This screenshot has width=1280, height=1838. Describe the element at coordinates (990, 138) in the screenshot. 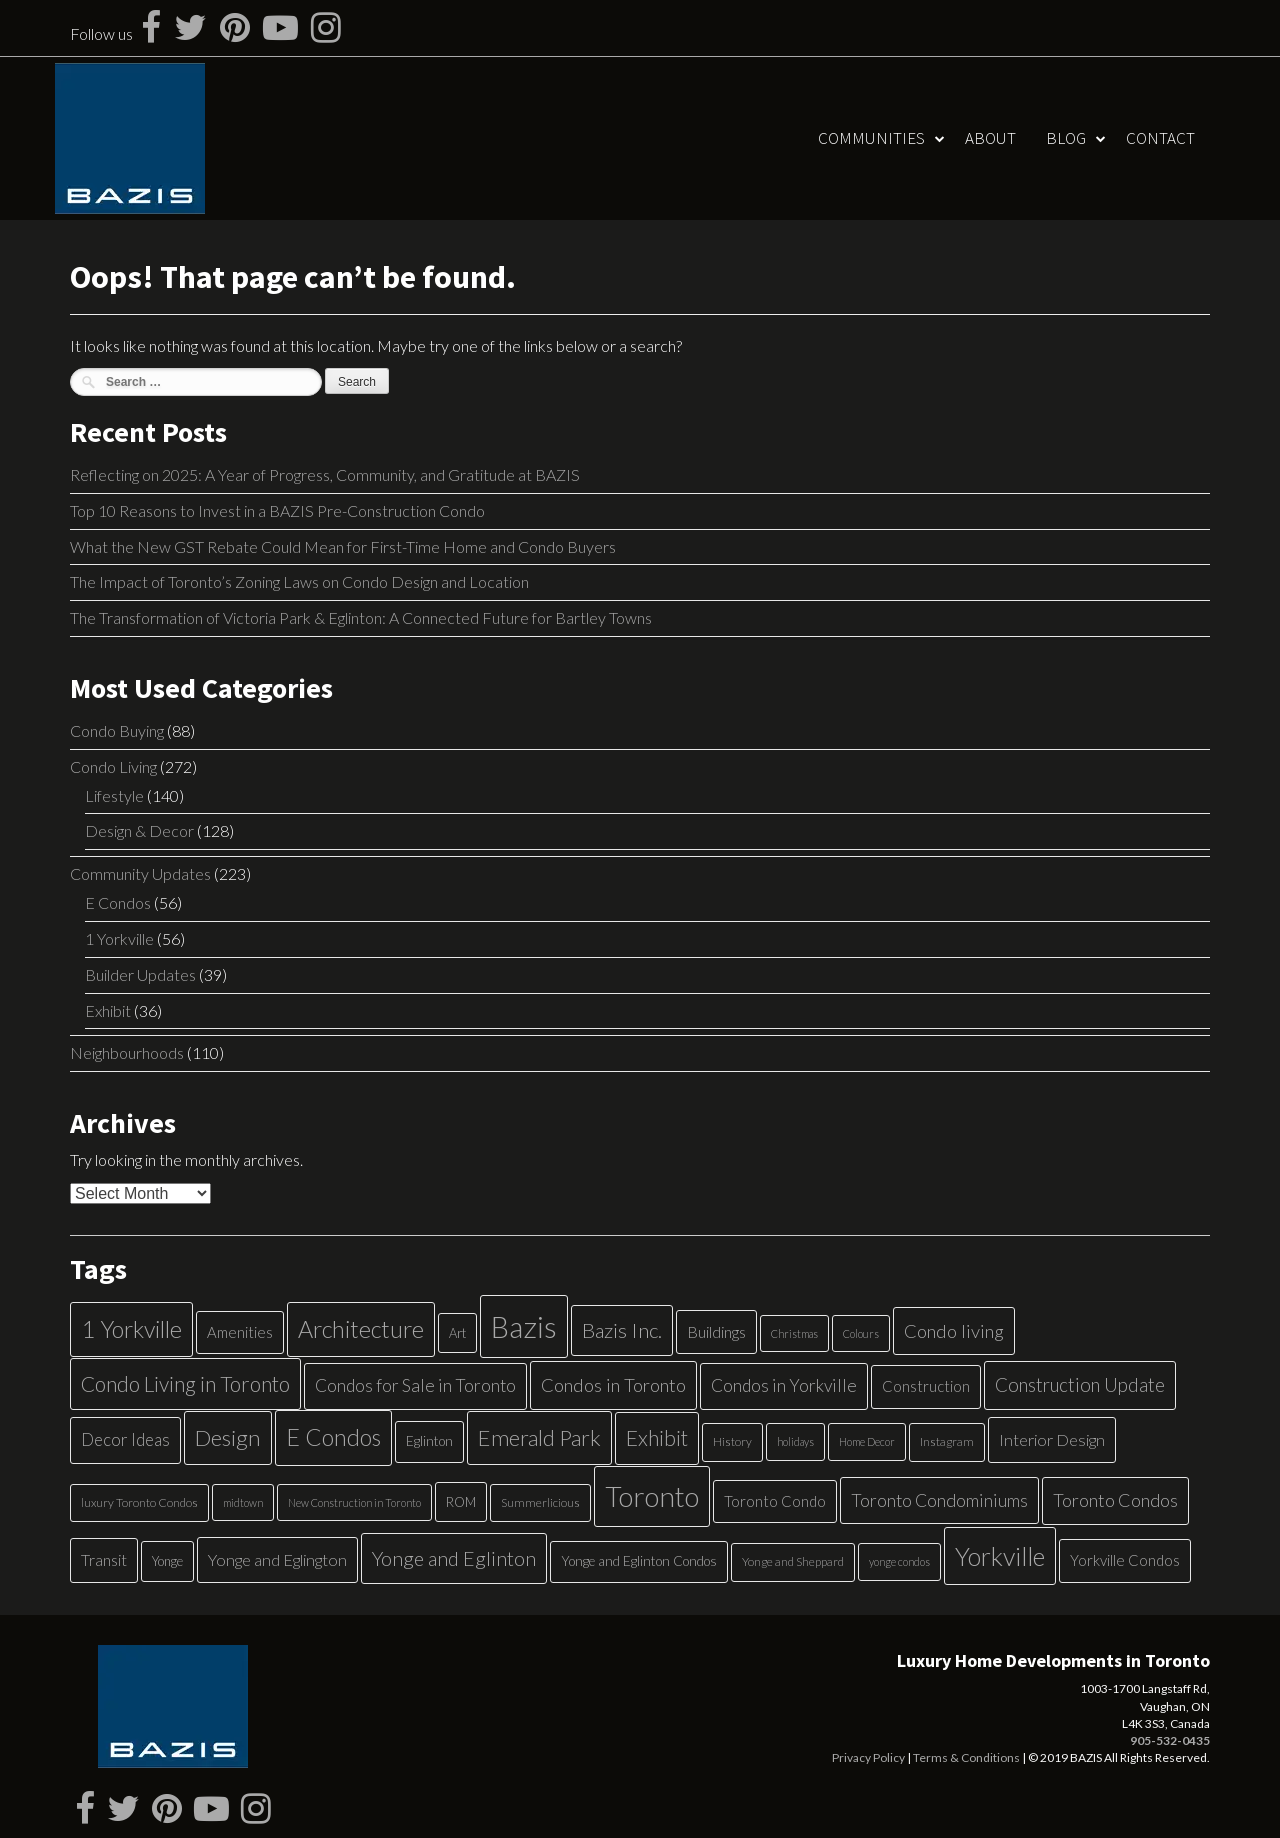

I see `About` at that location.